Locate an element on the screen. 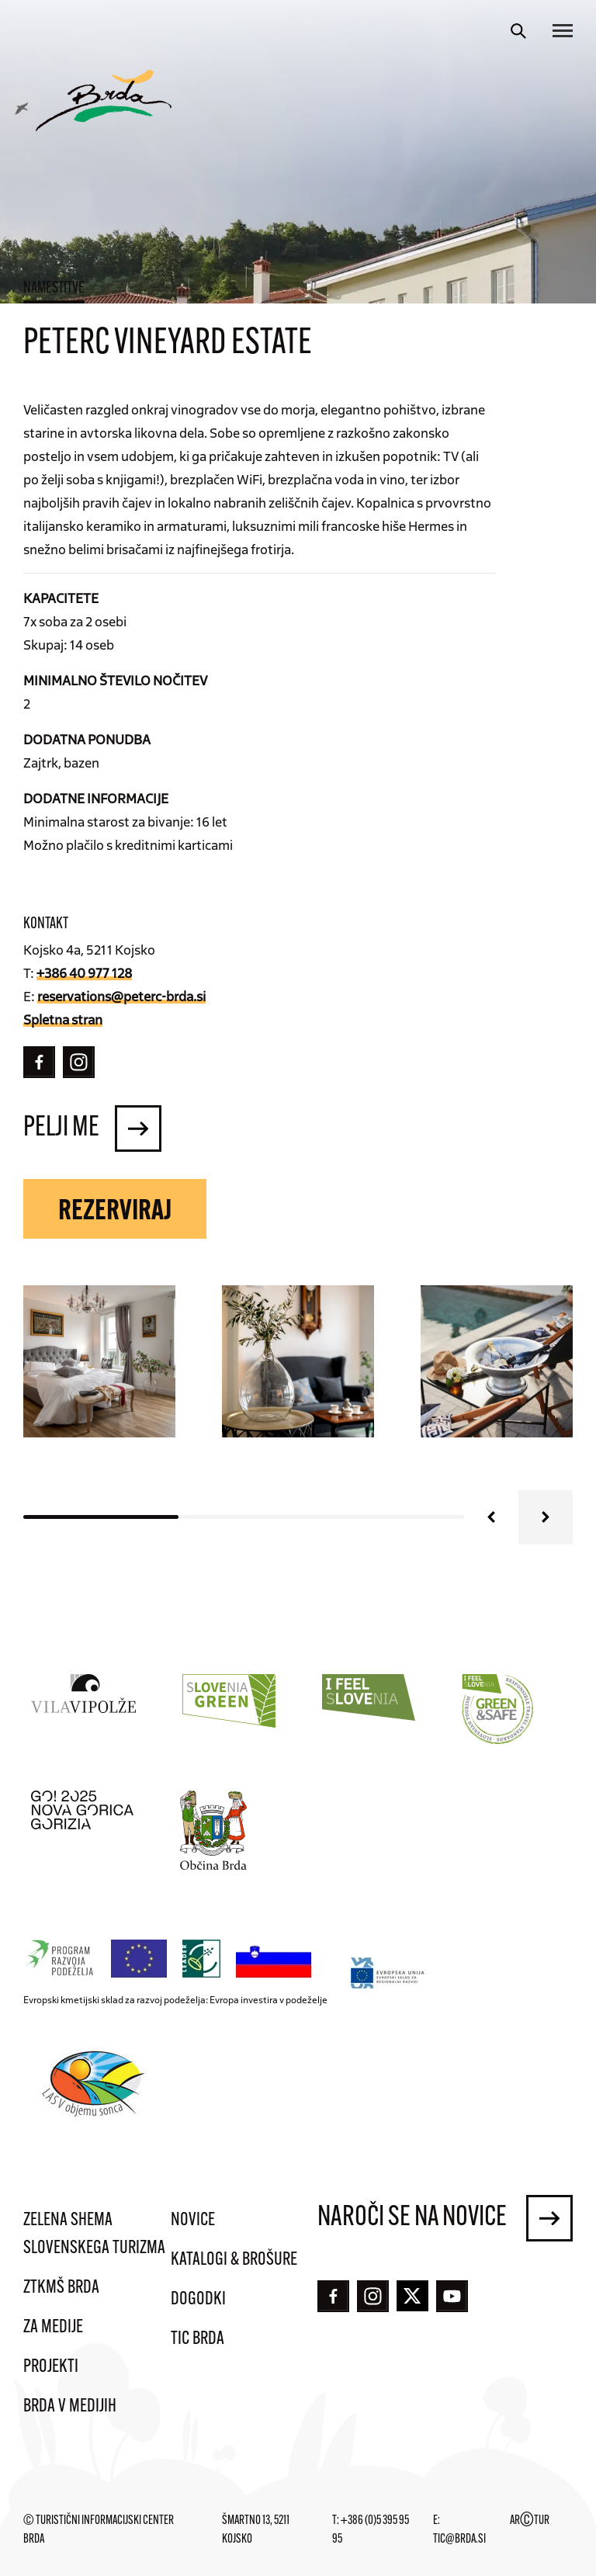 The image size is (596, 2576). Brda v medijih is located at coordinates (69, 2406).